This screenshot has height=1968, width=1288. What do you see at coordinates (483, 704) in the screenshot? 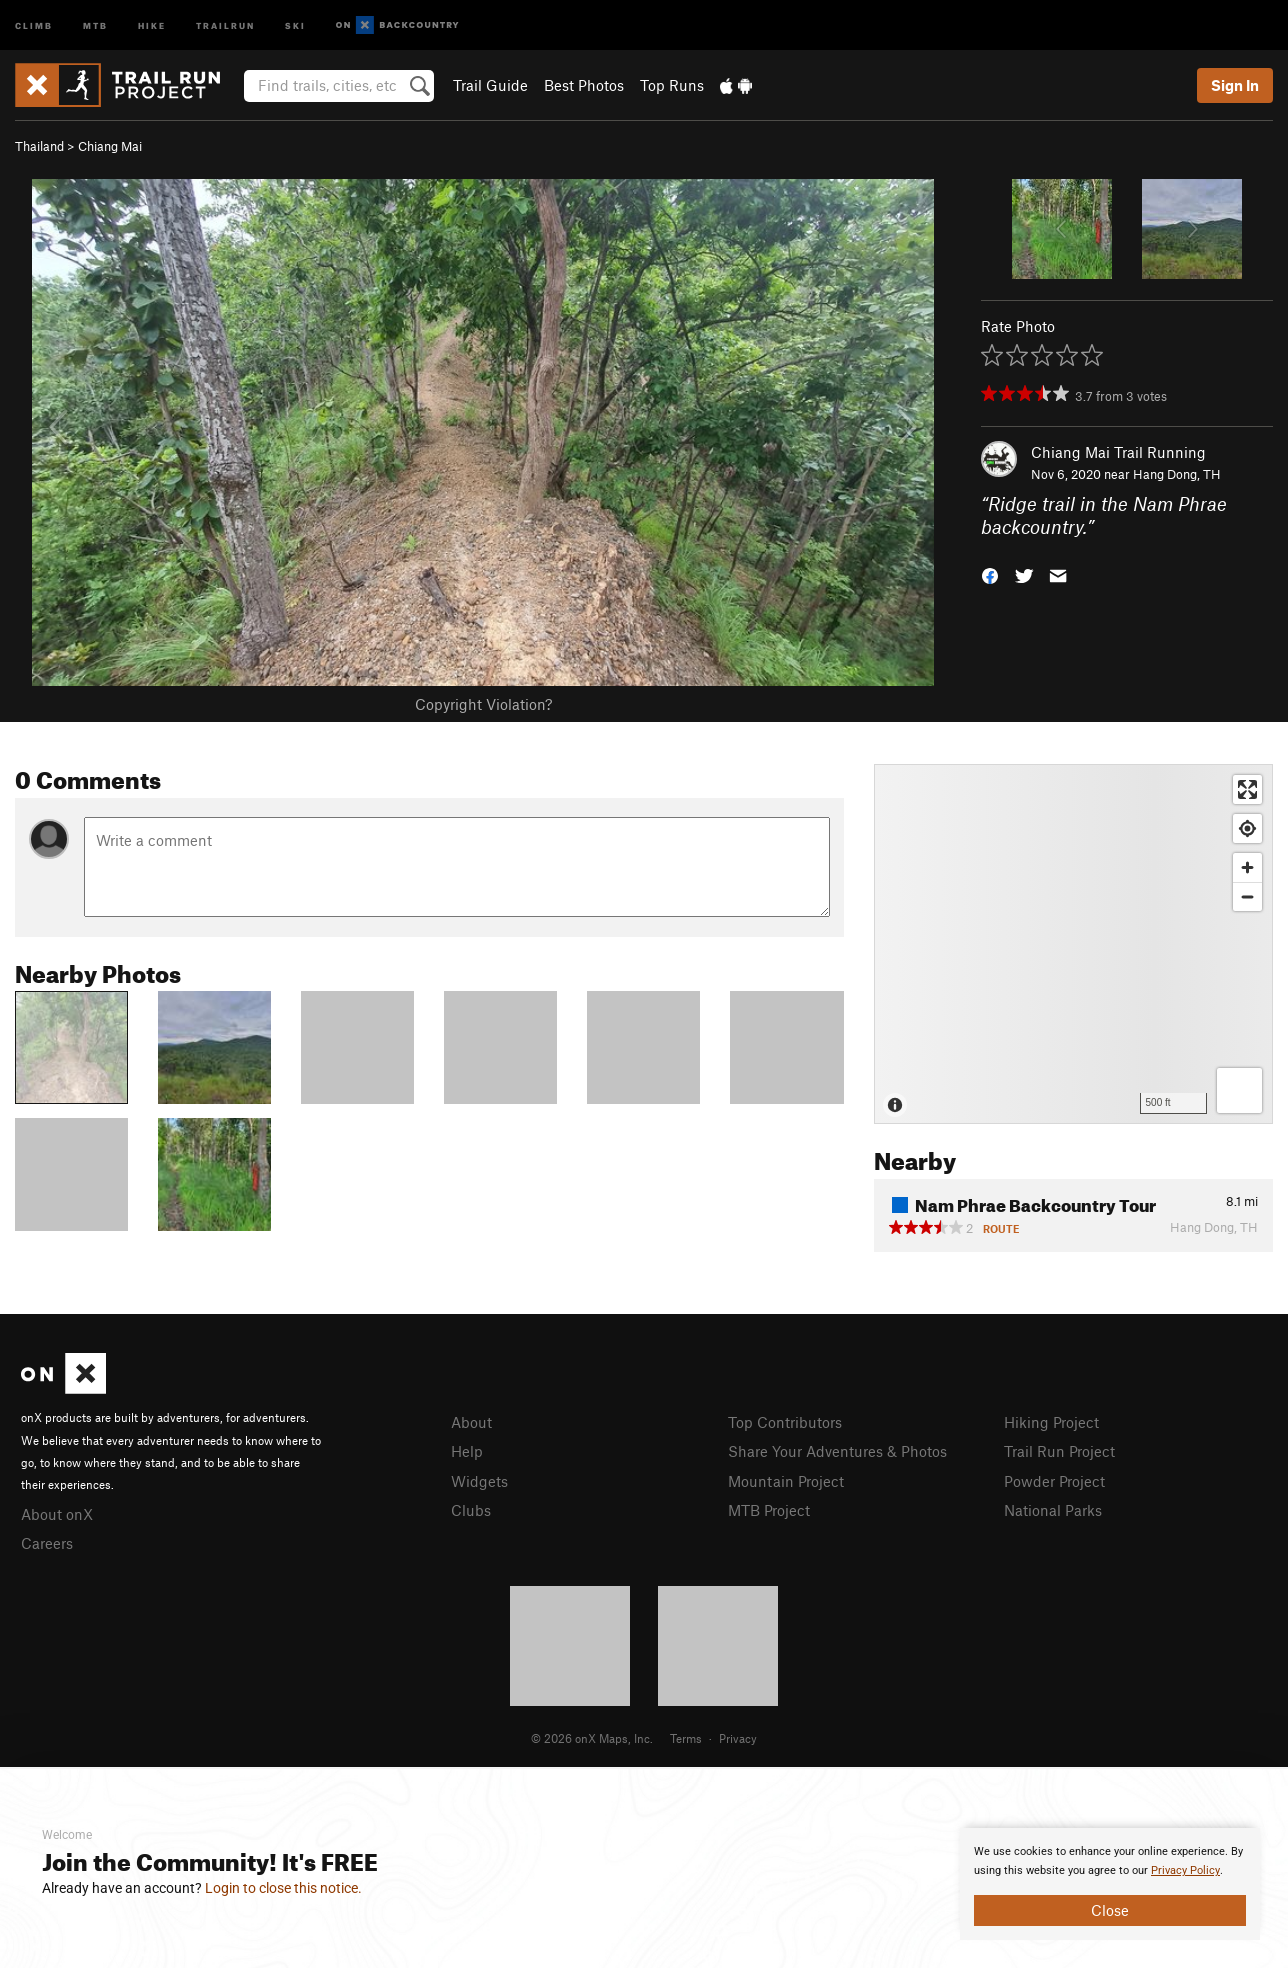
I see `Copyright Violation?` at bounding box center [483, 704].